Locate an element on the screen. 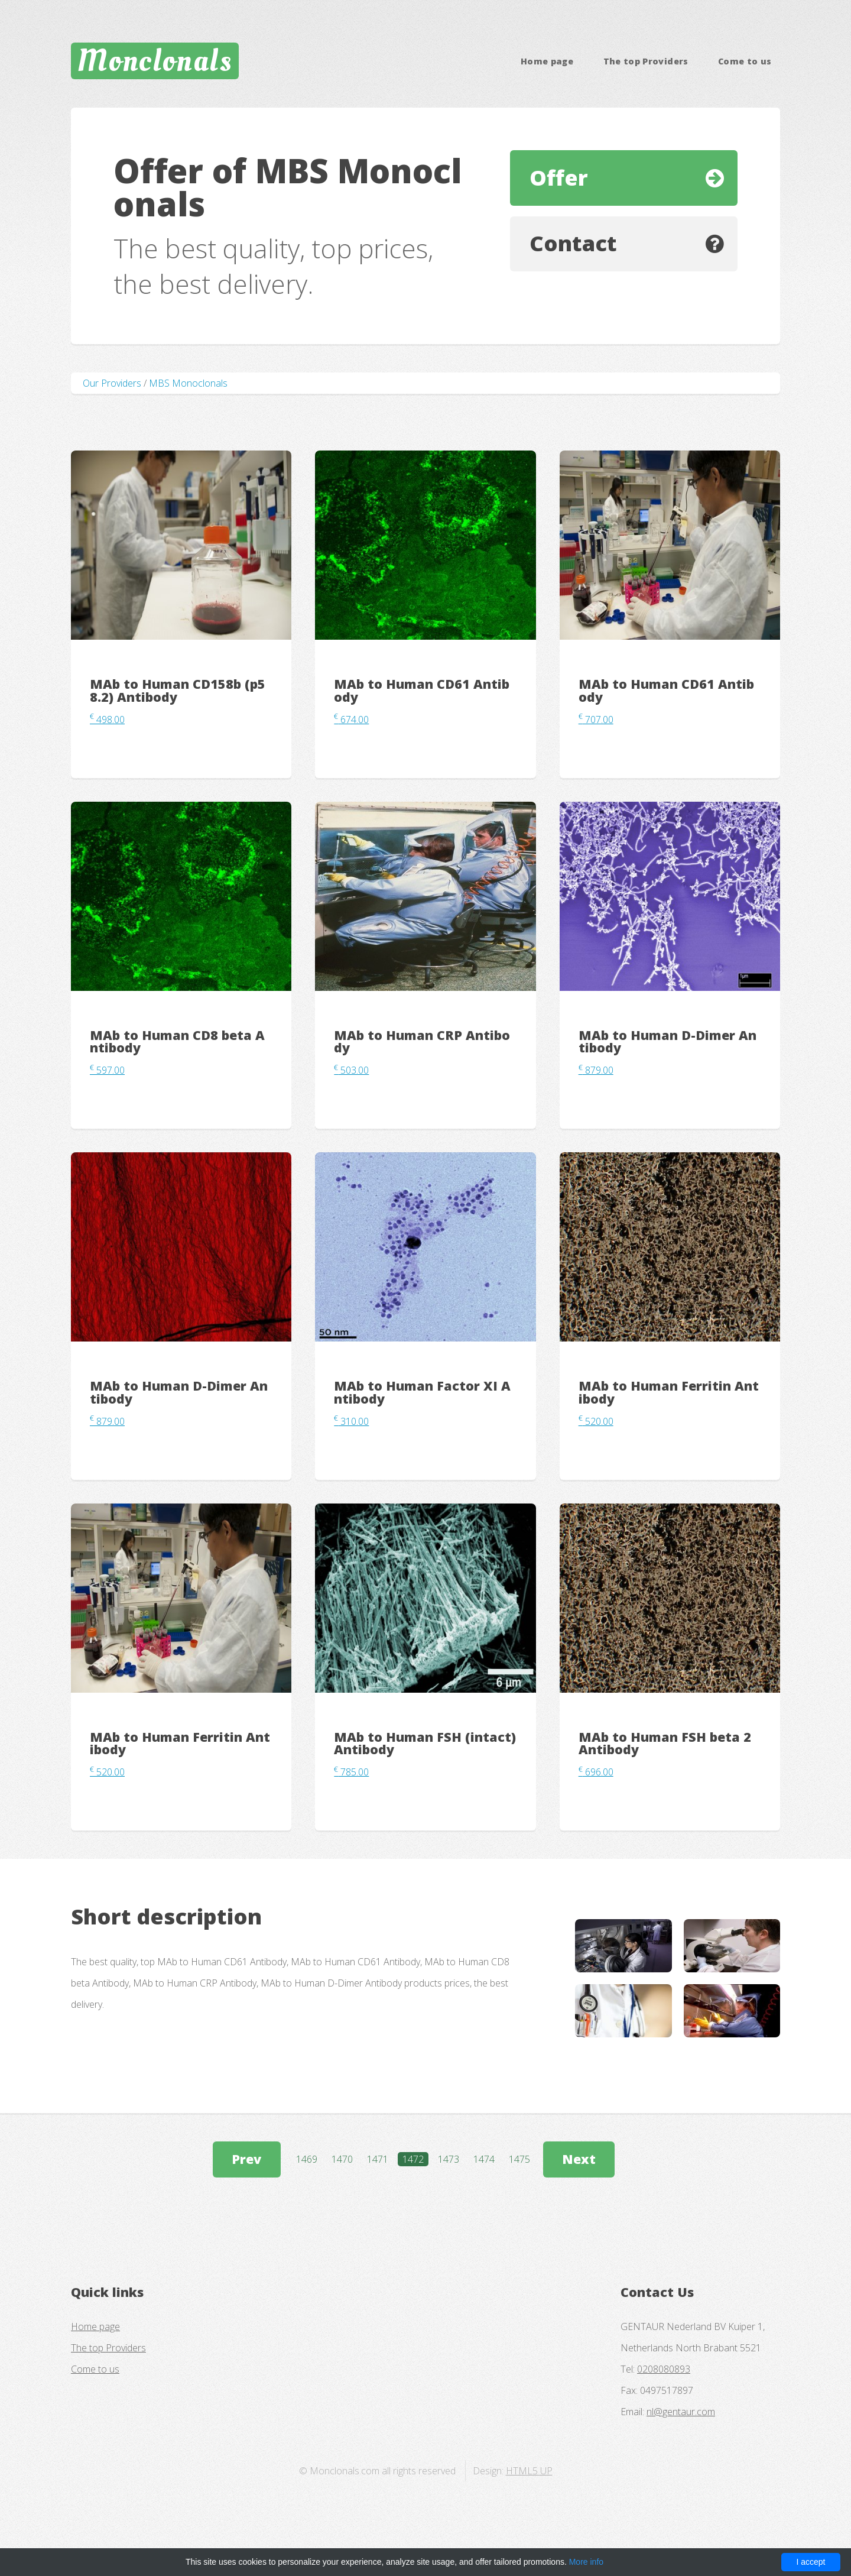 This screenshot has height=2576, width=851. 503.00 is located at coordinates (351, 1070).